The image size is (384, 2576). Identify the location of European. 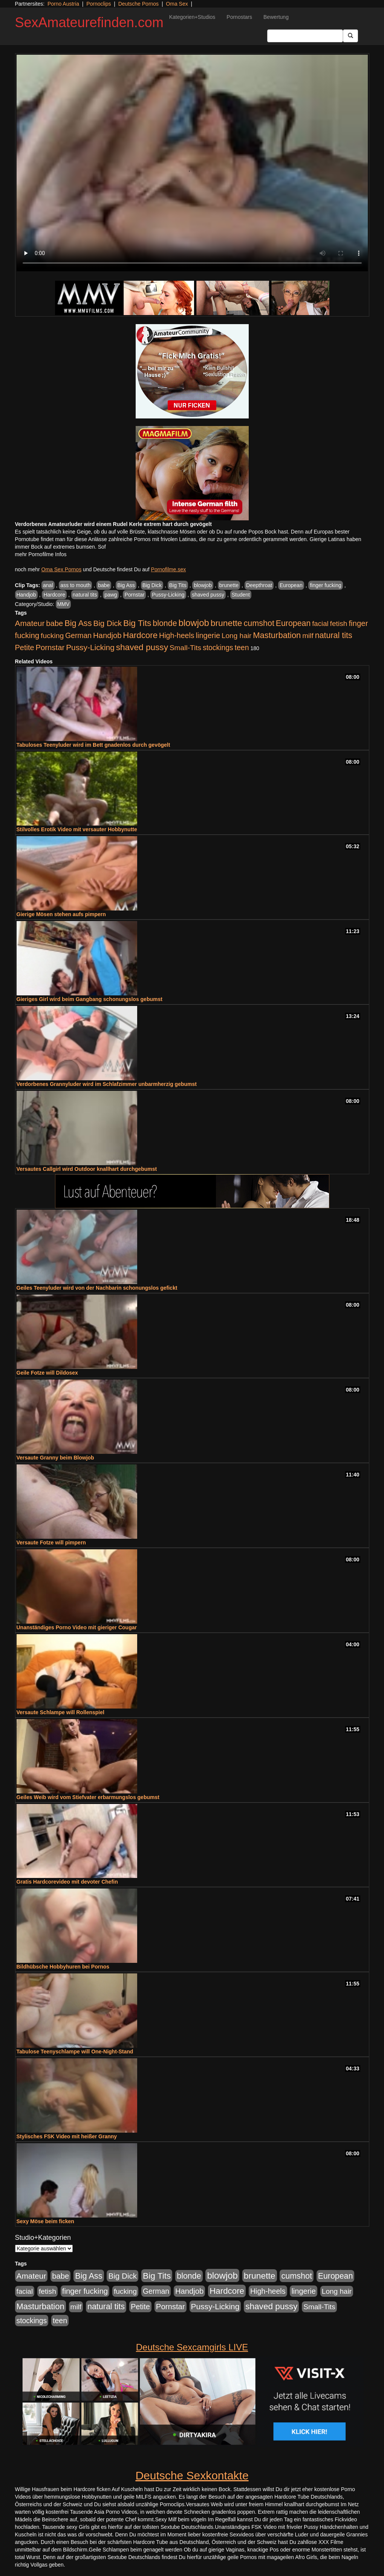
(291, 585).